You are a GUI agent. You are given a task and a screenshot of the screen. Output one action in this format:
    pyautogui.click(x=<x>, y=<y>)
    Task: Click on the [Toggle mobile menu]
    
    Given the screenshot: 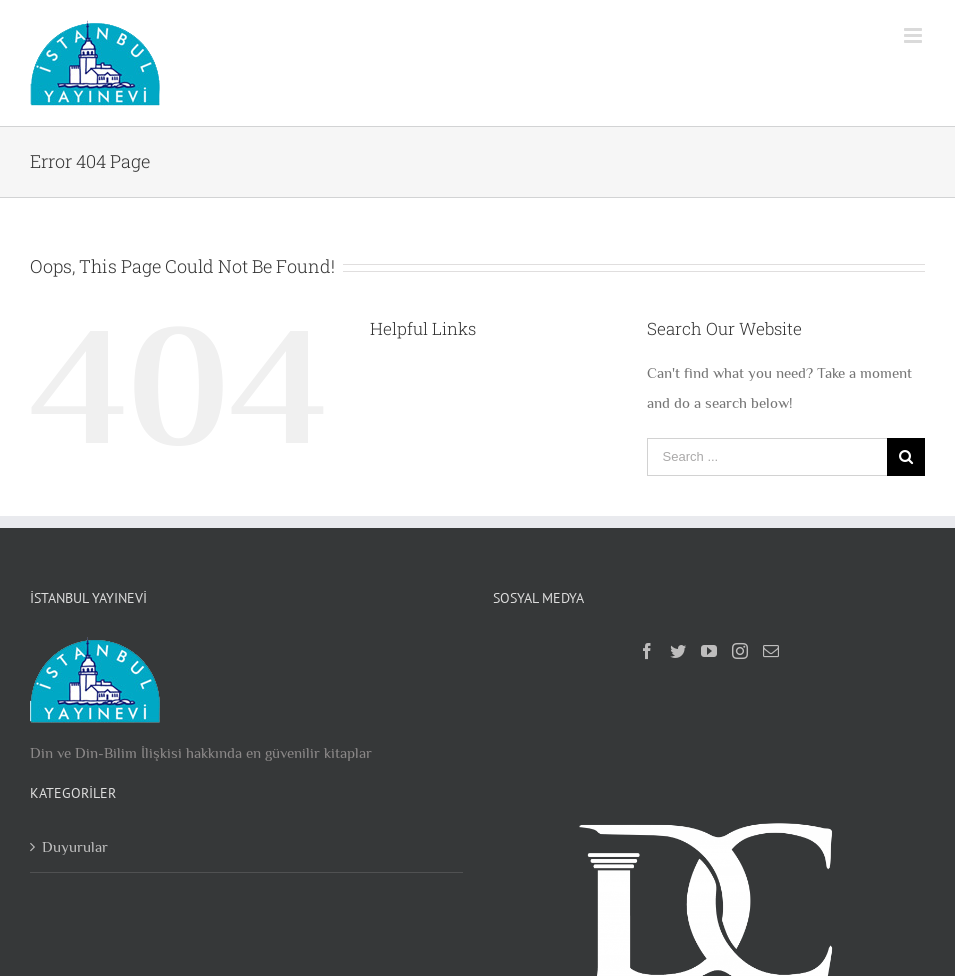 What is the action you would take?
    pyautogui.click(x=914, y=35)
    